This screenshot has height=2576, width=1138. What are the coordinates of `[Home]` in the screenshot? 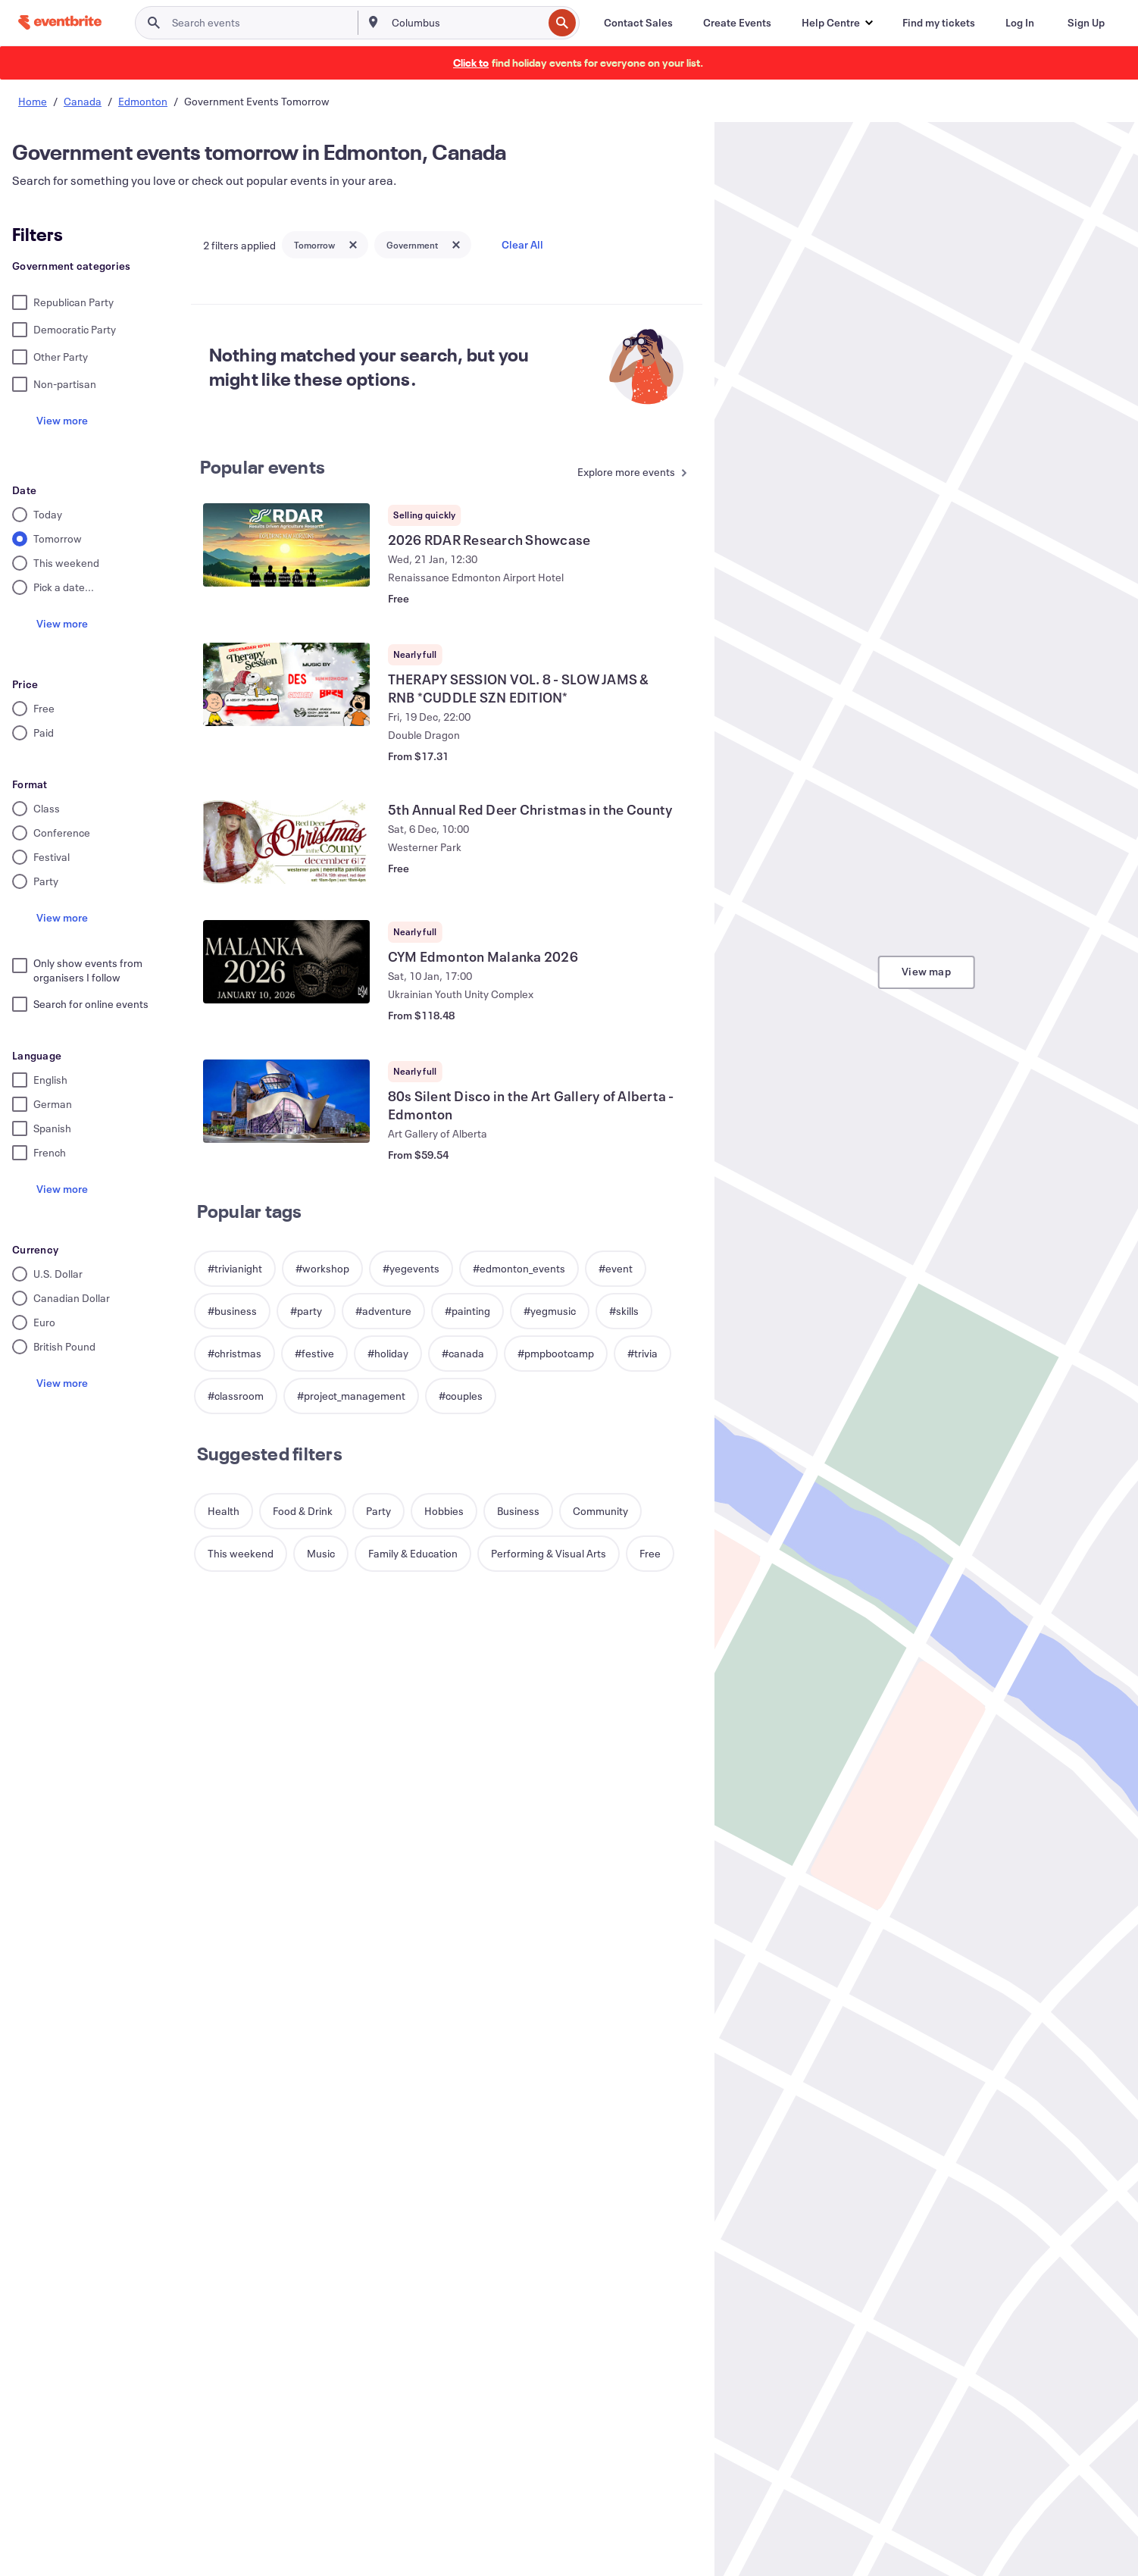 It's located at (60, 22).